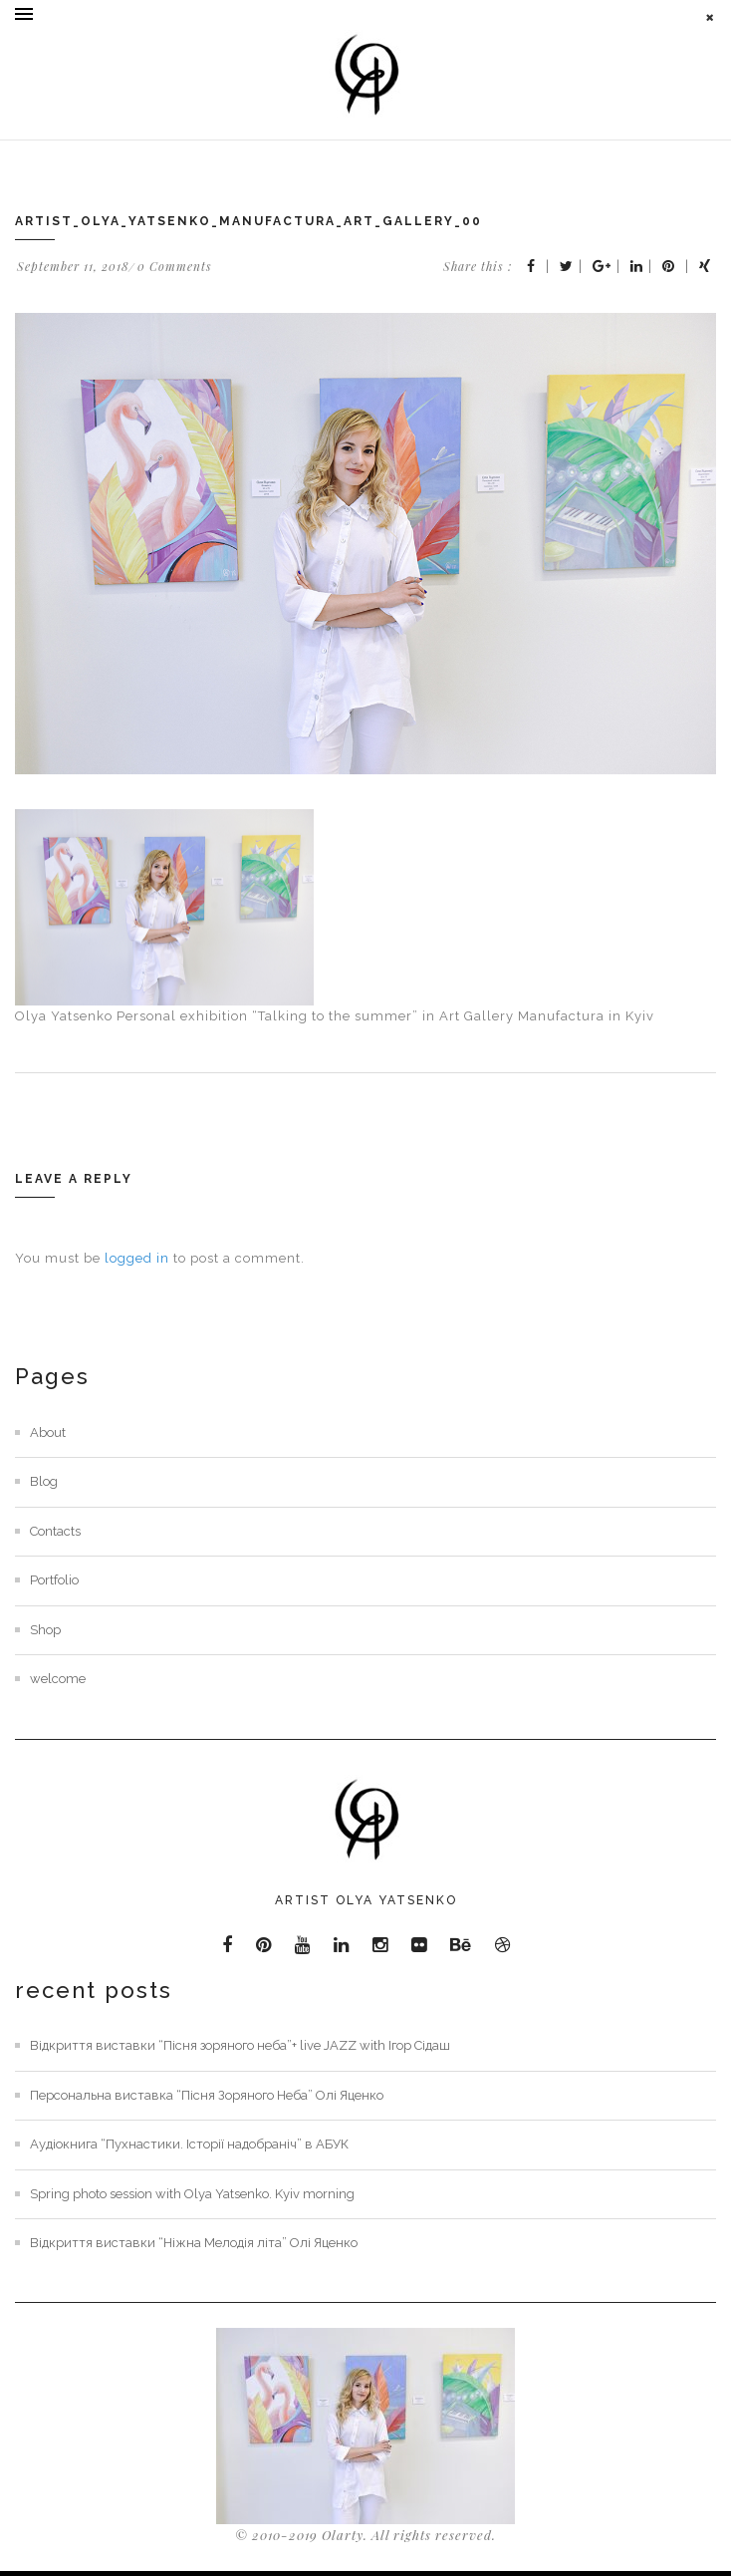  Describe the element at coordinates (55, 1531) in the screenshot. I see `Contacts` at that location.